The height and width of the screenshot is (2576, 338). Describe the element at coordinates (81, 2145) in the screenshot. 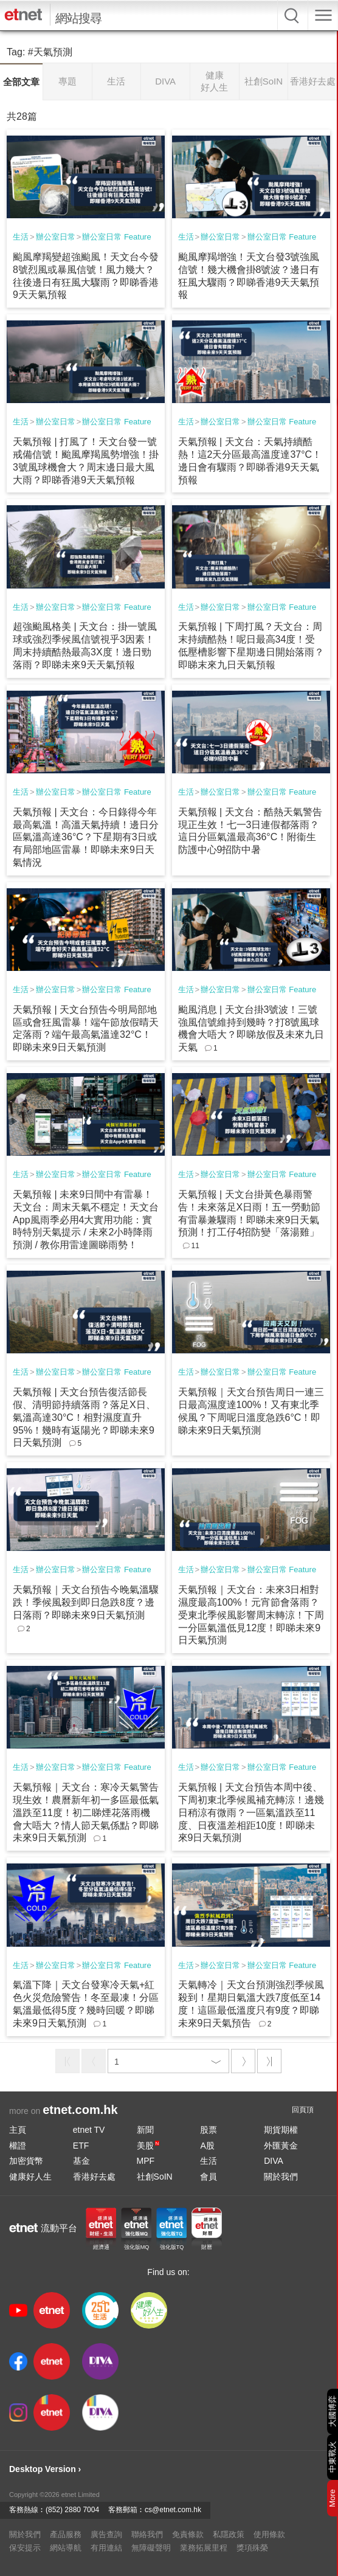

I see `ETF` at that location.